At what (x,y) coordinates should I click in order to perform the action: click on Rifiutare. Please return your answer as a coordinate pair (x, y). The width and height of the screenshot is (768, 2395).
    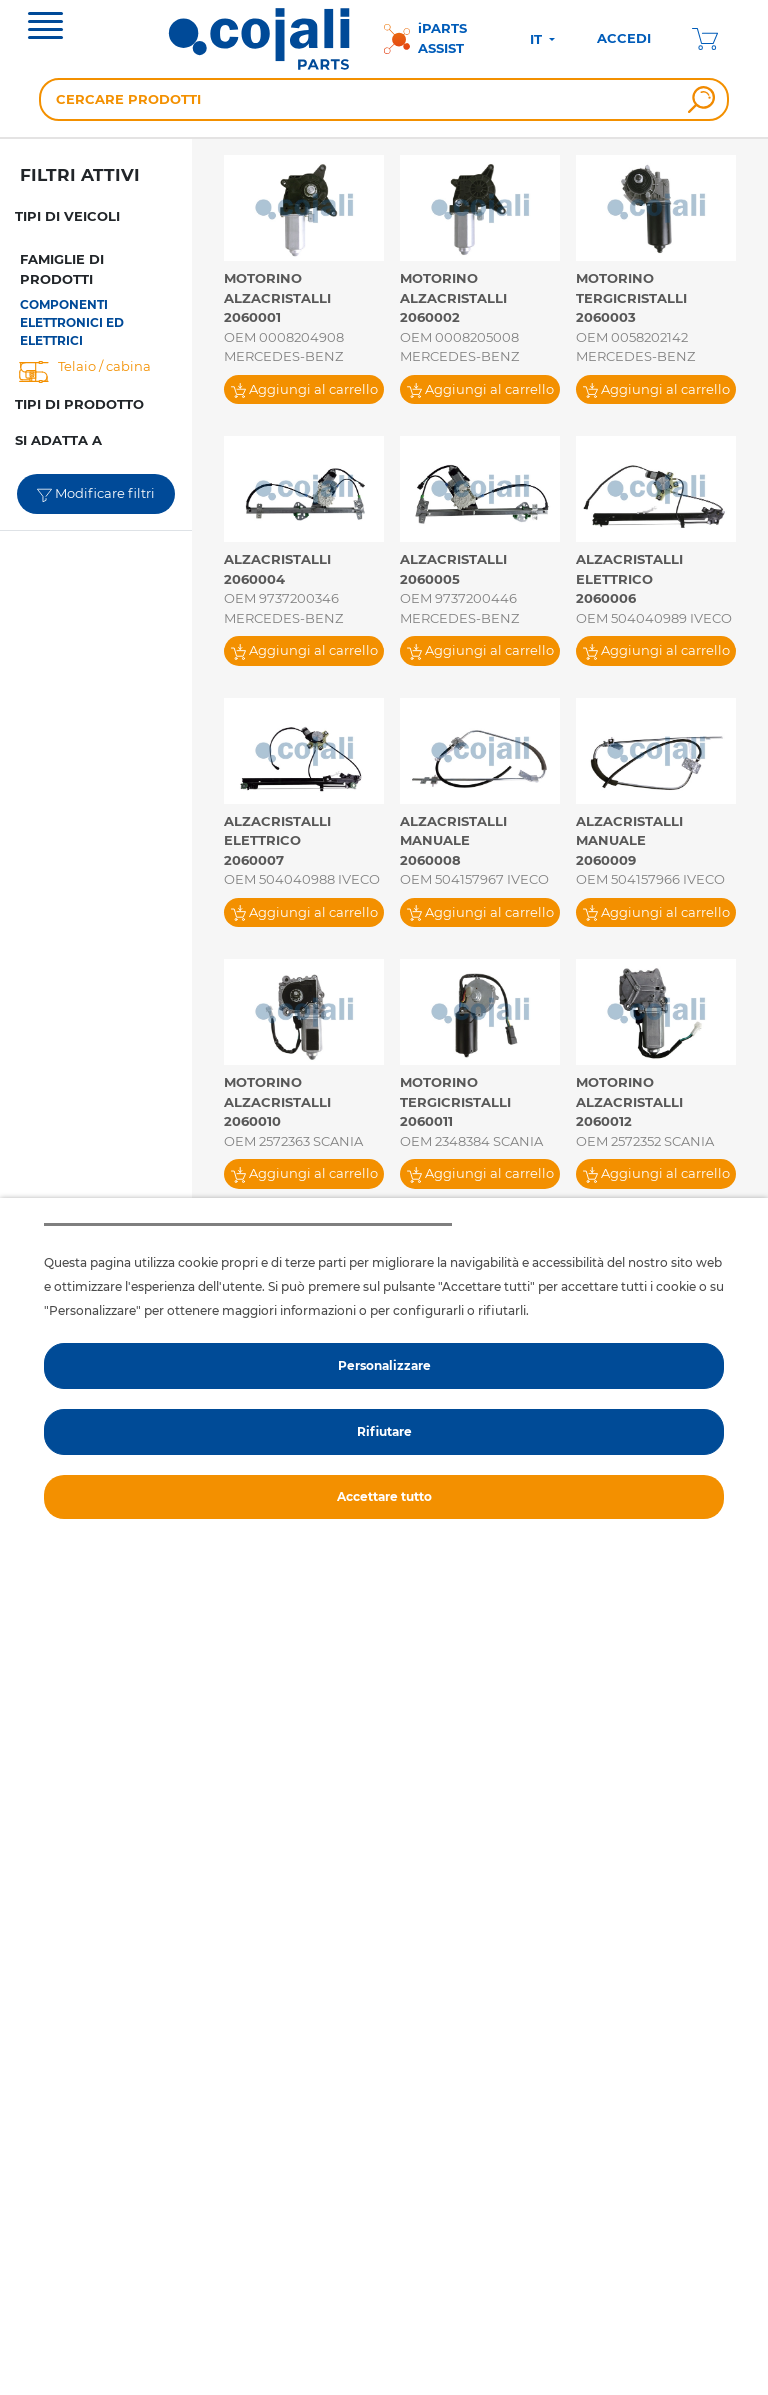
    Looking at the image, I should click on (384, 1431).